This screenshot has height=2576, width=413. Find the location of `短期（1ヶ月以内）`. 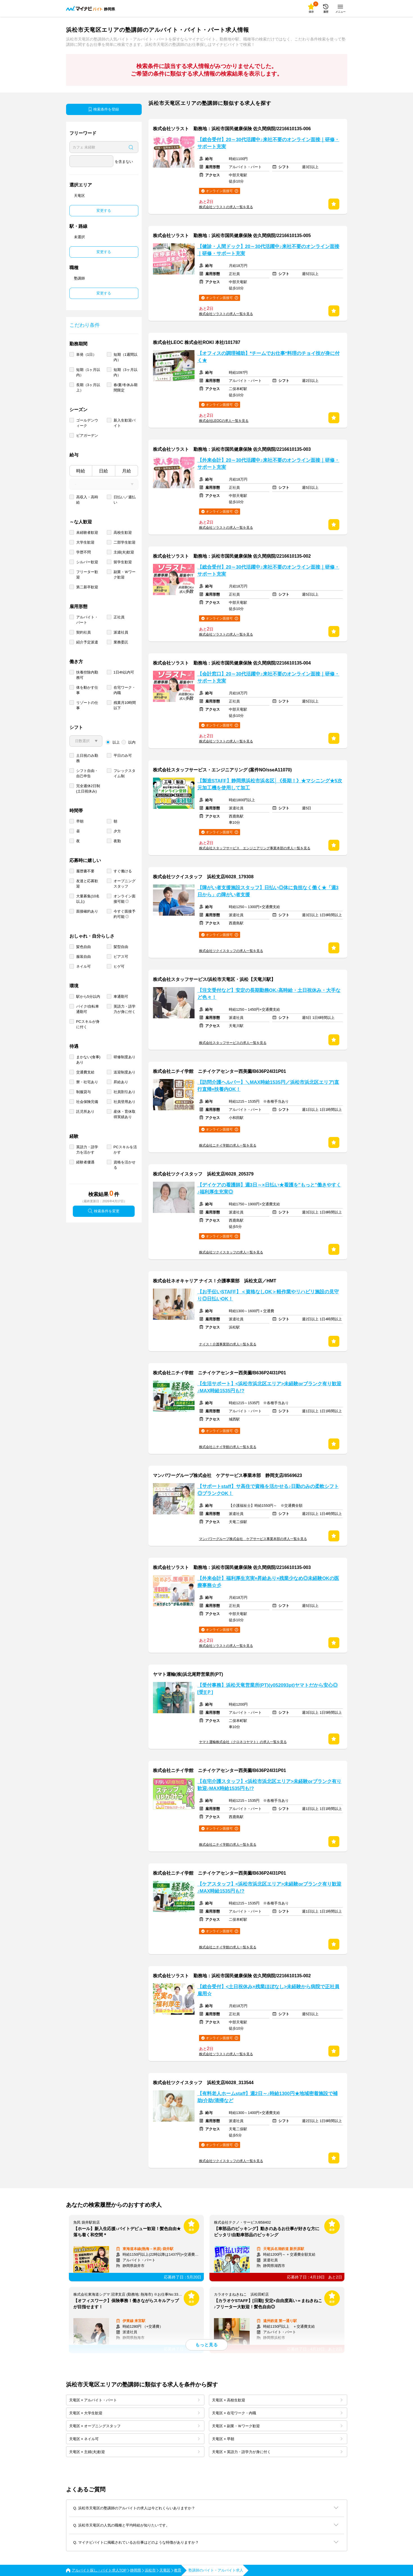

短期（1ヶ月以内） is located at coordinates (88, 372).